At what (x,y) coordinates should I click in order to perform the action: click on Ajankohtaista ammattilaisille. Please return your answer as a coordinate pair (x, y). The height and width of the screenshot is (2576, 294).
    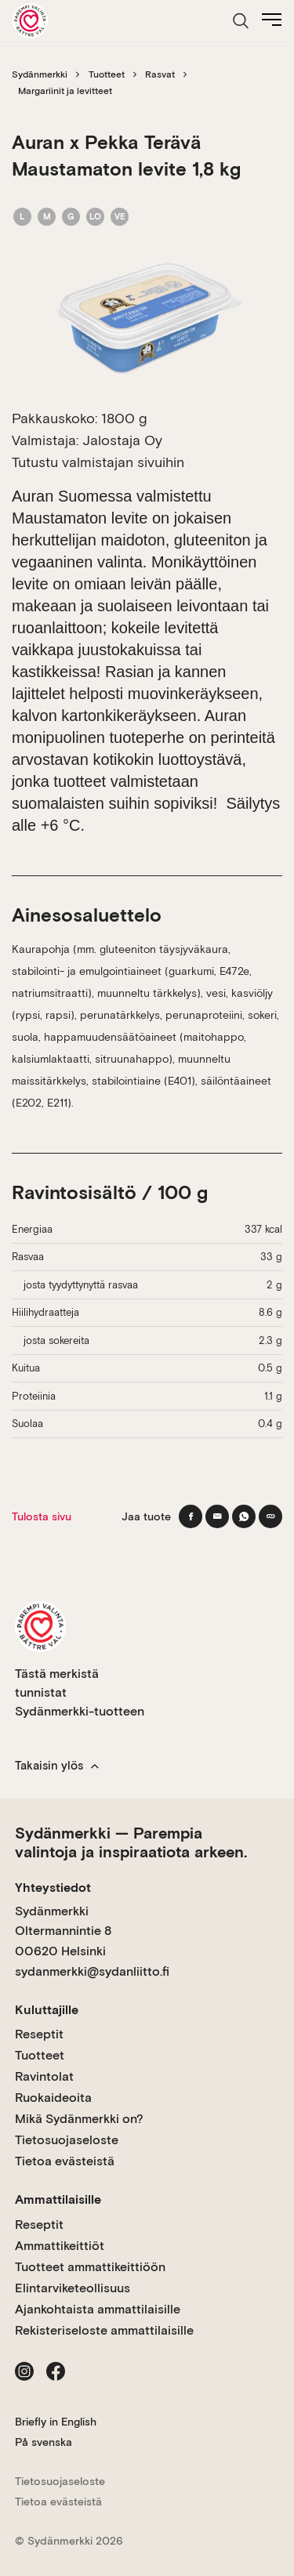
    Looking at the image, I should click on (97, 2309).